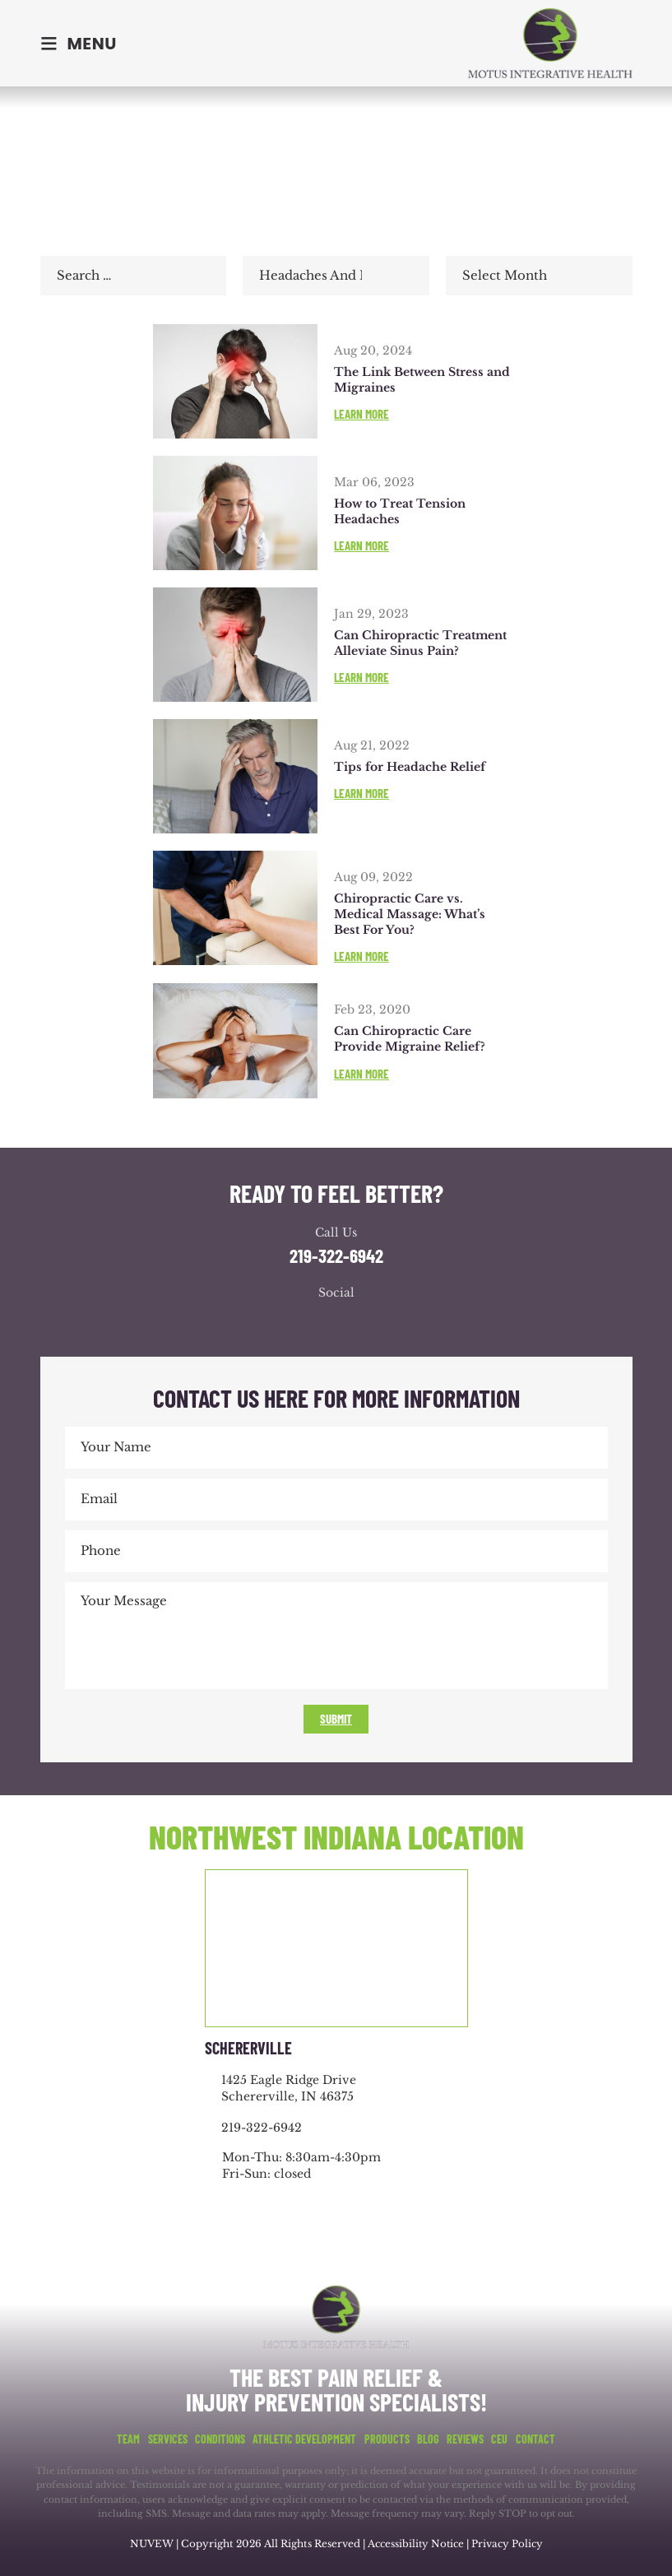 This screenshot has width=672, height=2576. I want to click on 219-322-6942, so click(336, 1255).